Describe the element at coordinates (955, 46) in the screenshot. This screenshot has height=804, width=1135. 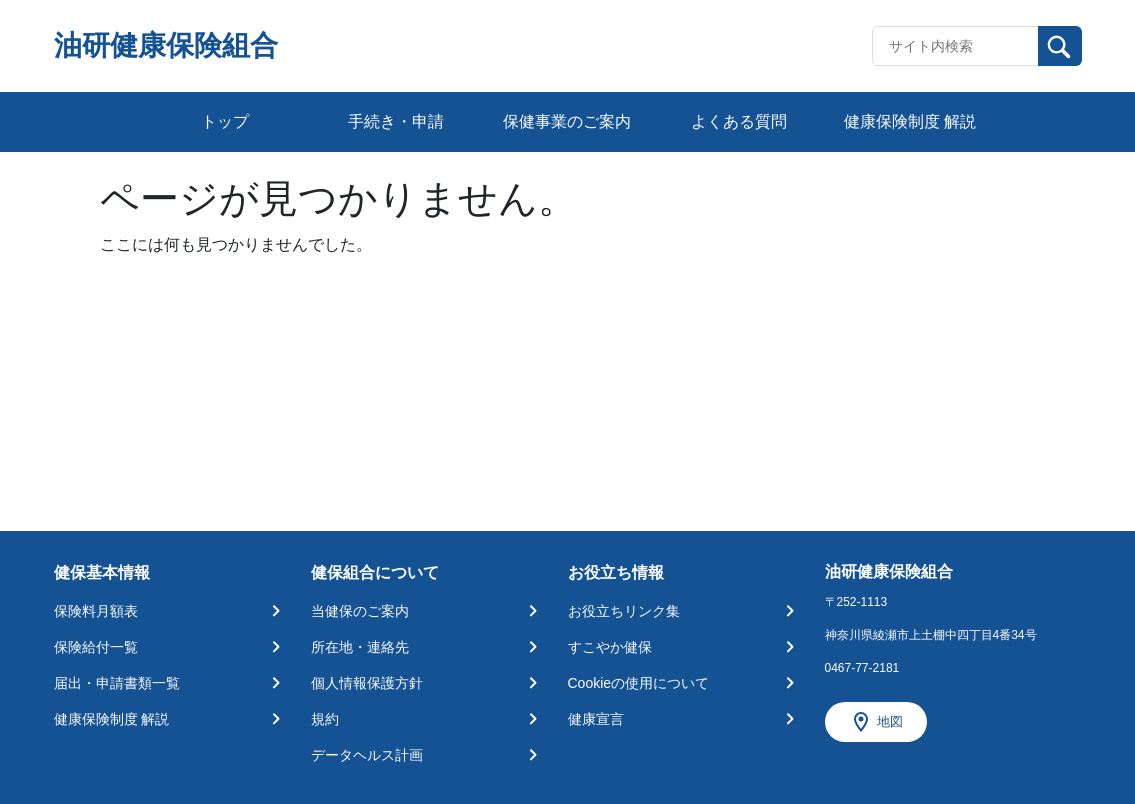
I see `[Recipient's username]` at that location.